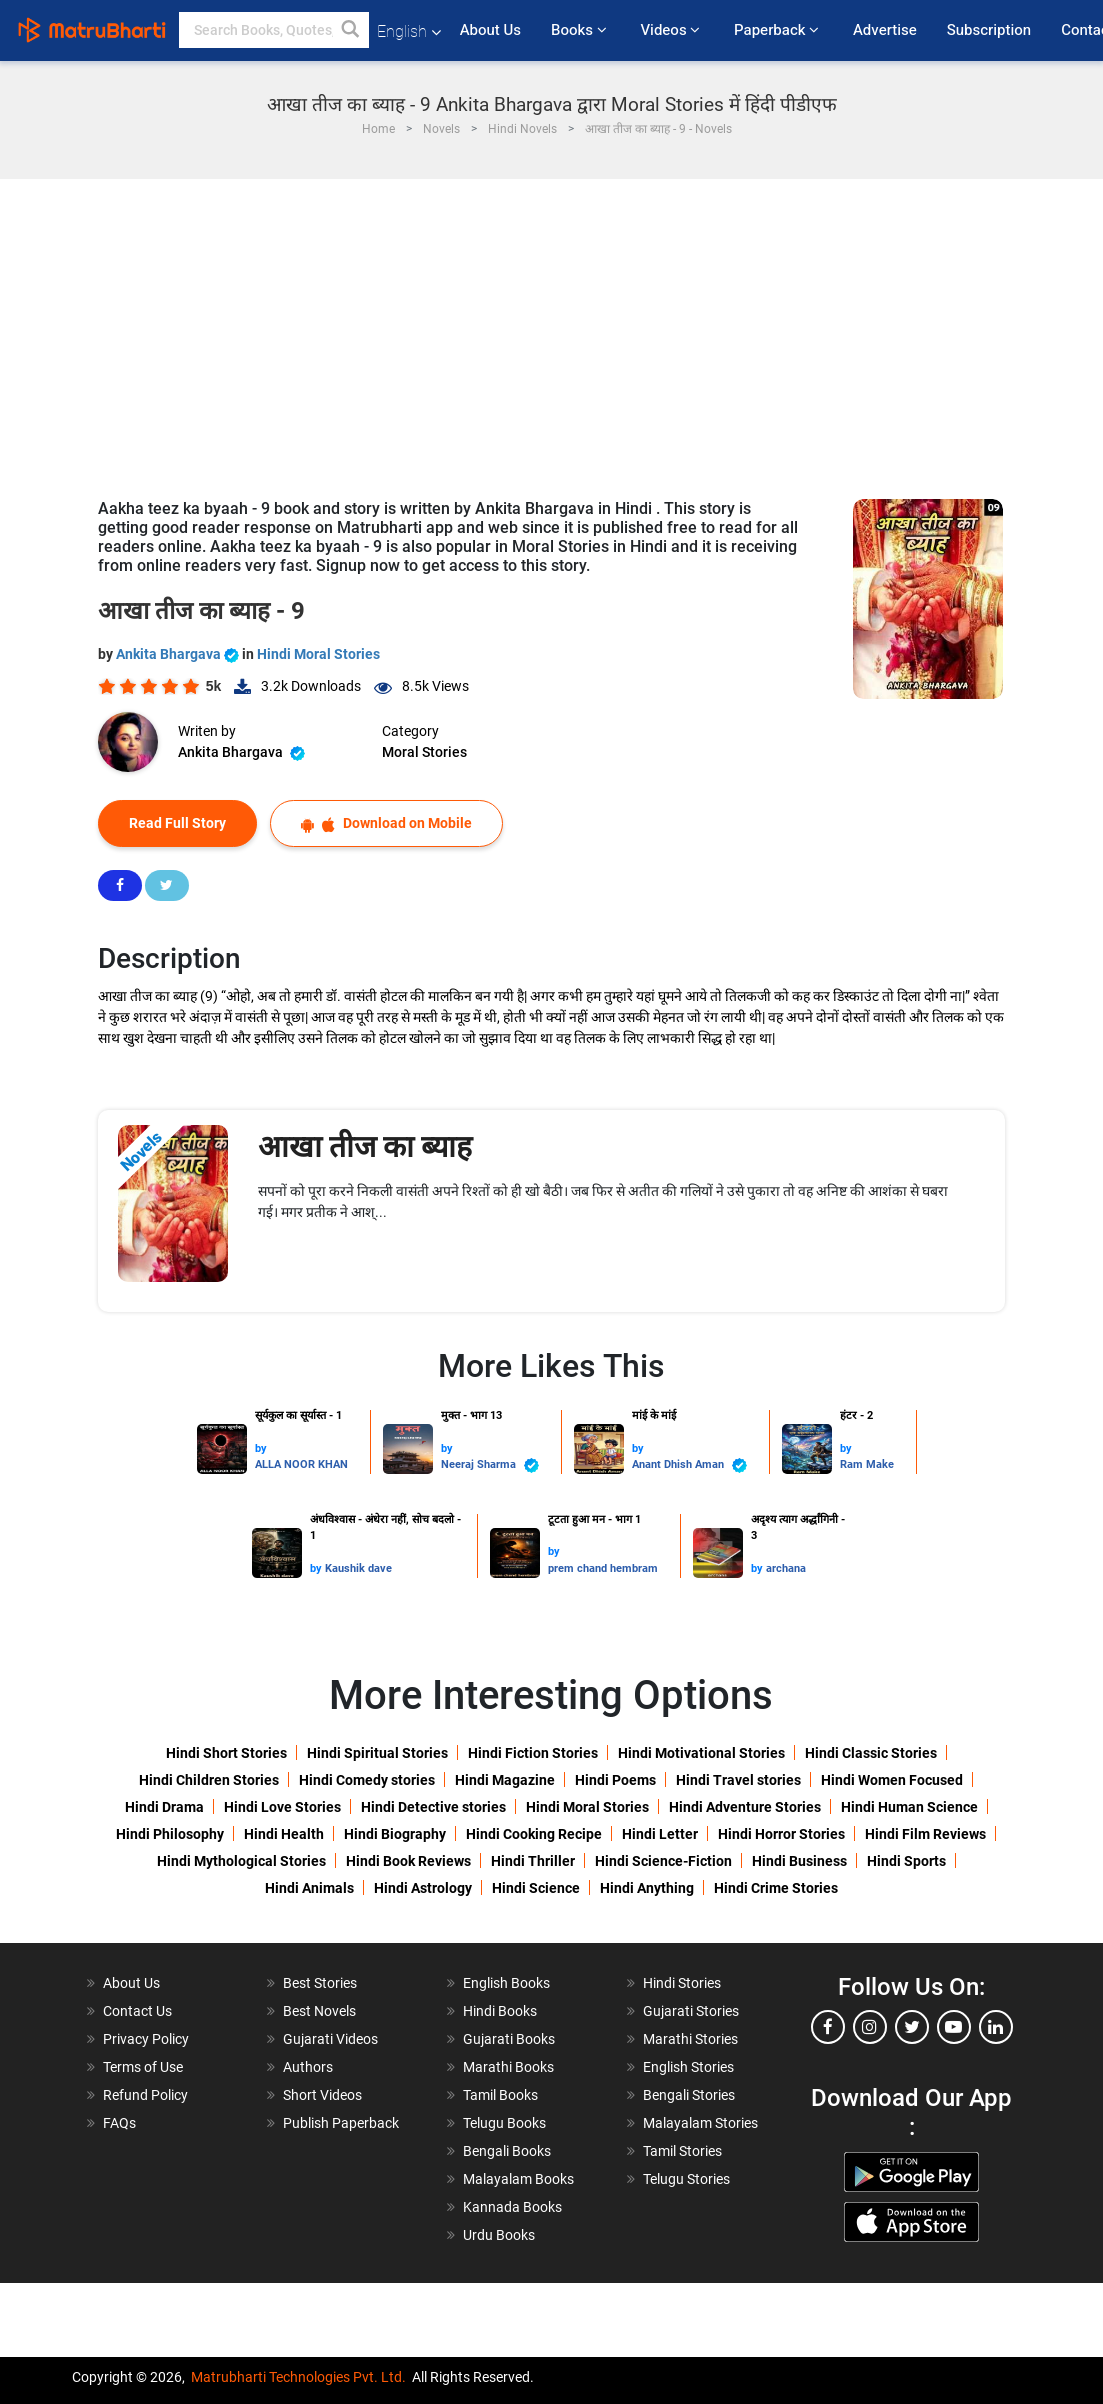 Image resolution: width=1103 pixels, height=2404 pixels. I want to click on Hindi Comedy stories, so click(367, 1780).